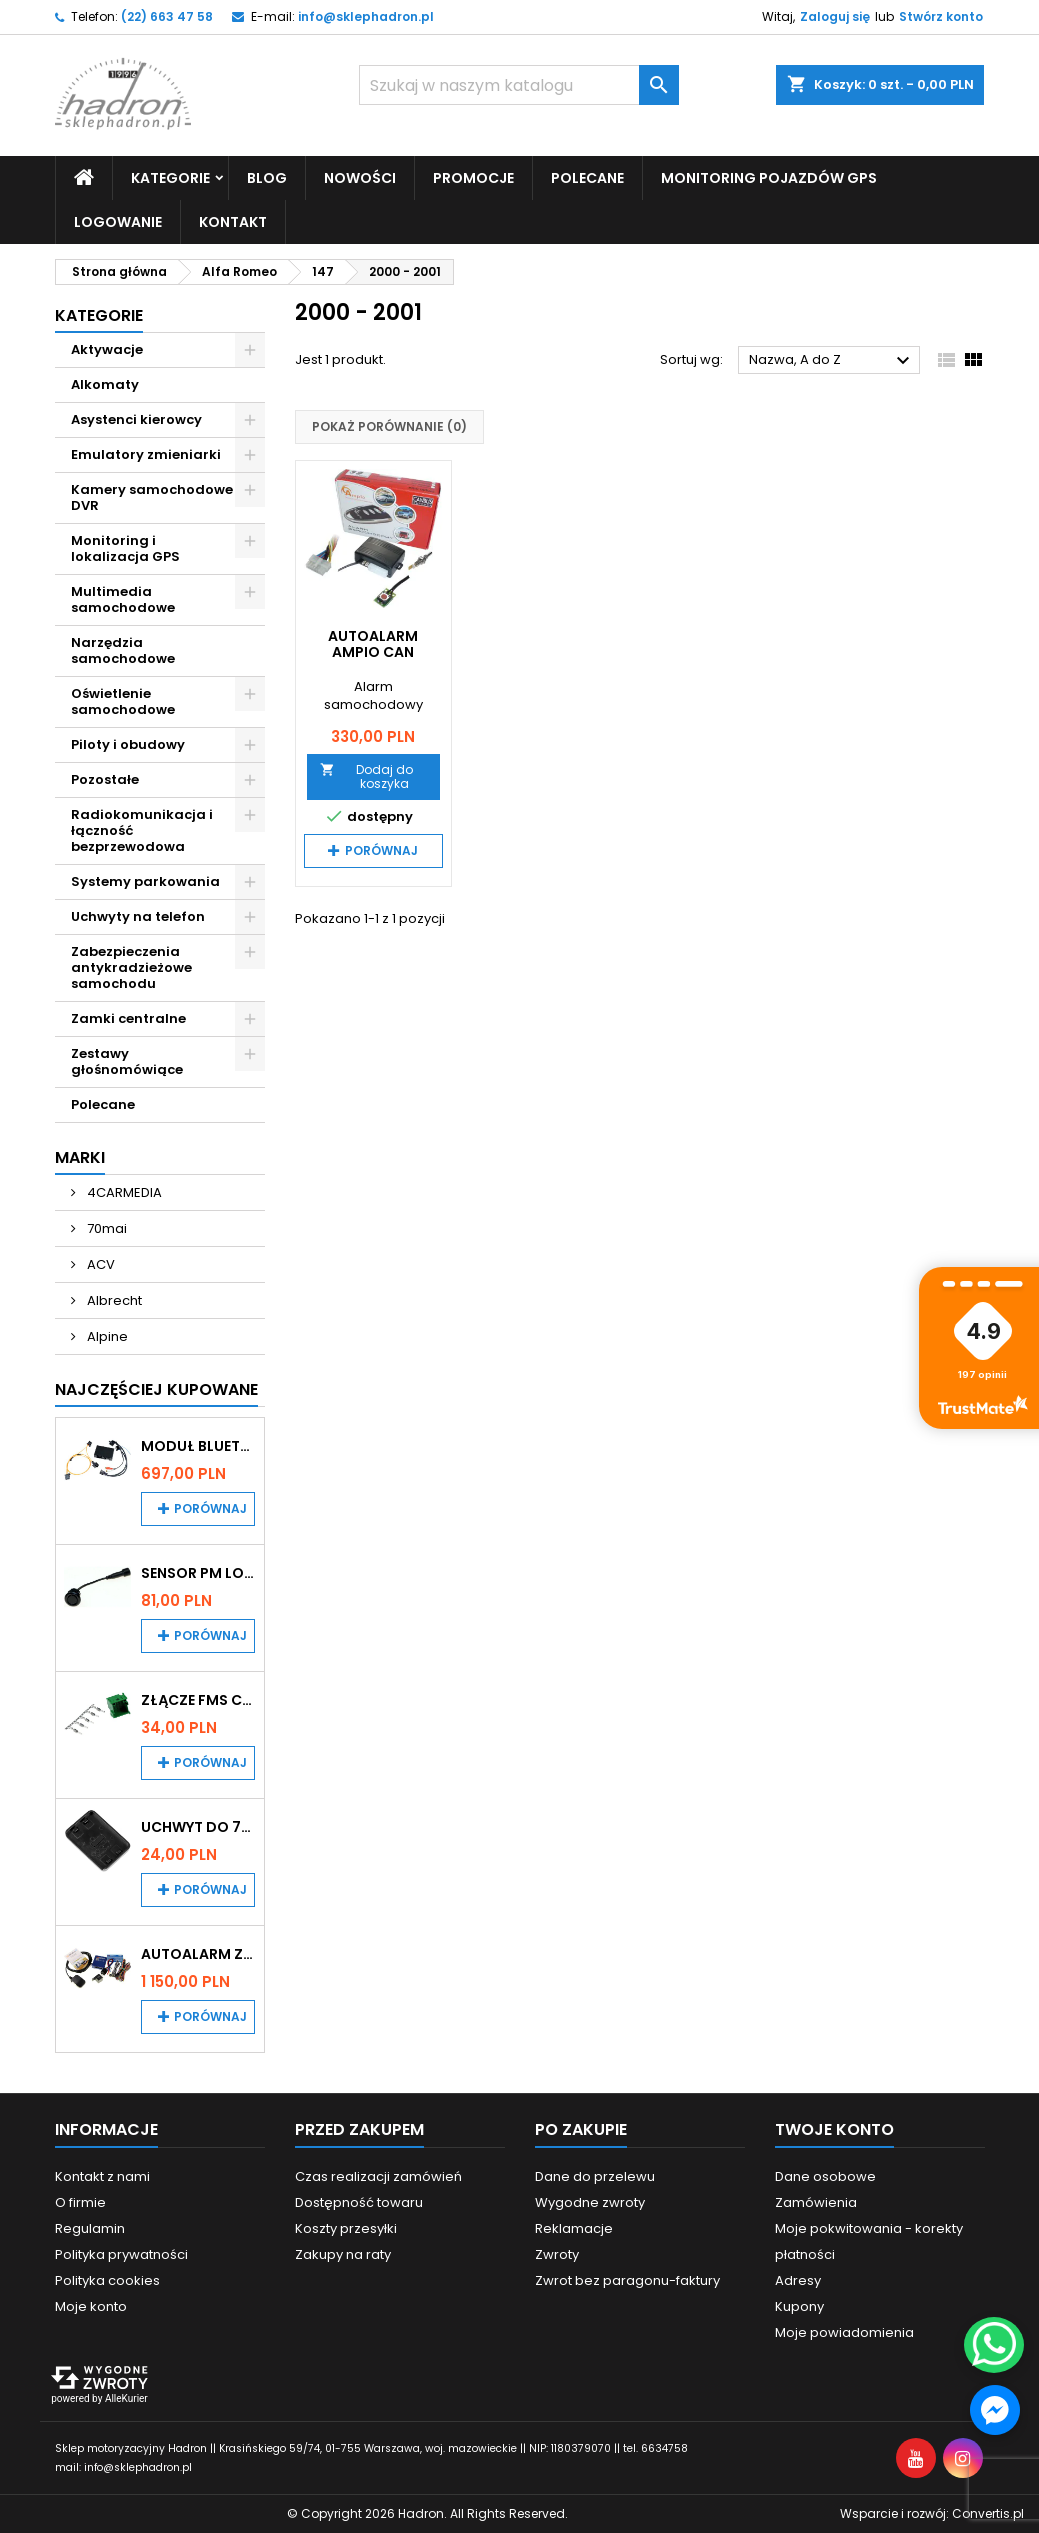  I want to click on ACV, so click(99, 1264).